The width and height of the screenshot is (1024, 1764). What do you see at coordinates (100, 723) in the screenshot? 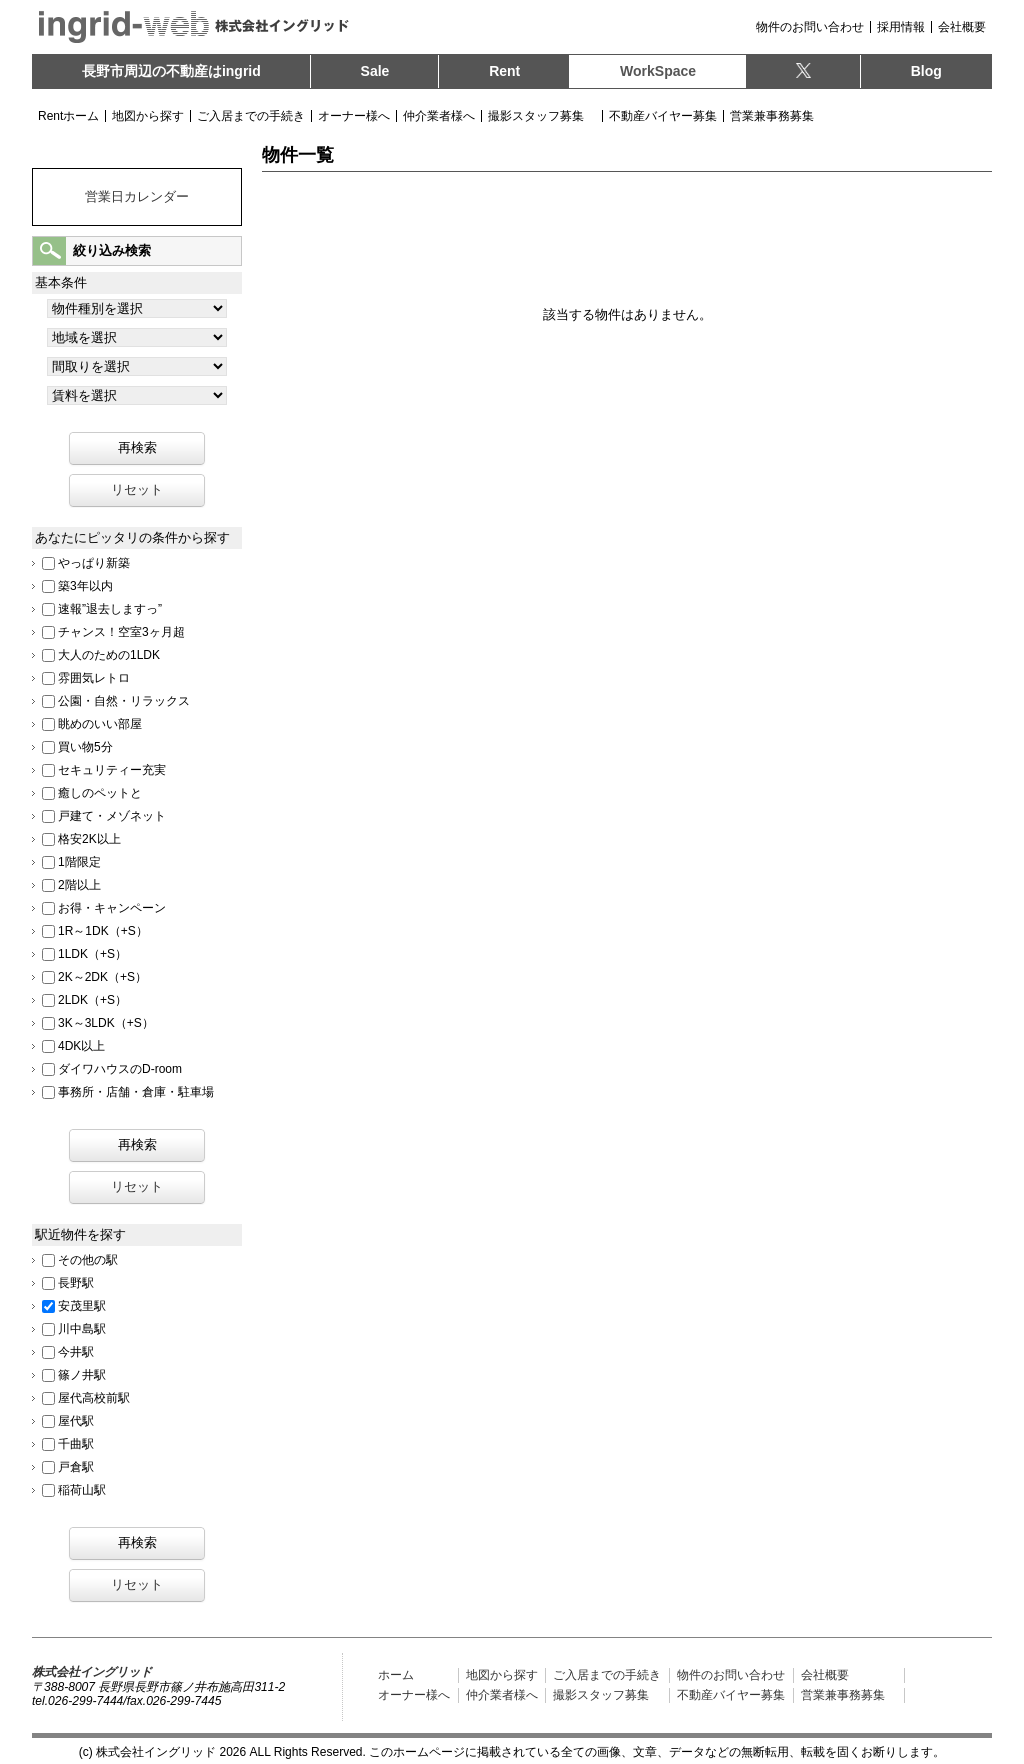
I see `眺めのいい部屋` at bounding box center [100, 723].